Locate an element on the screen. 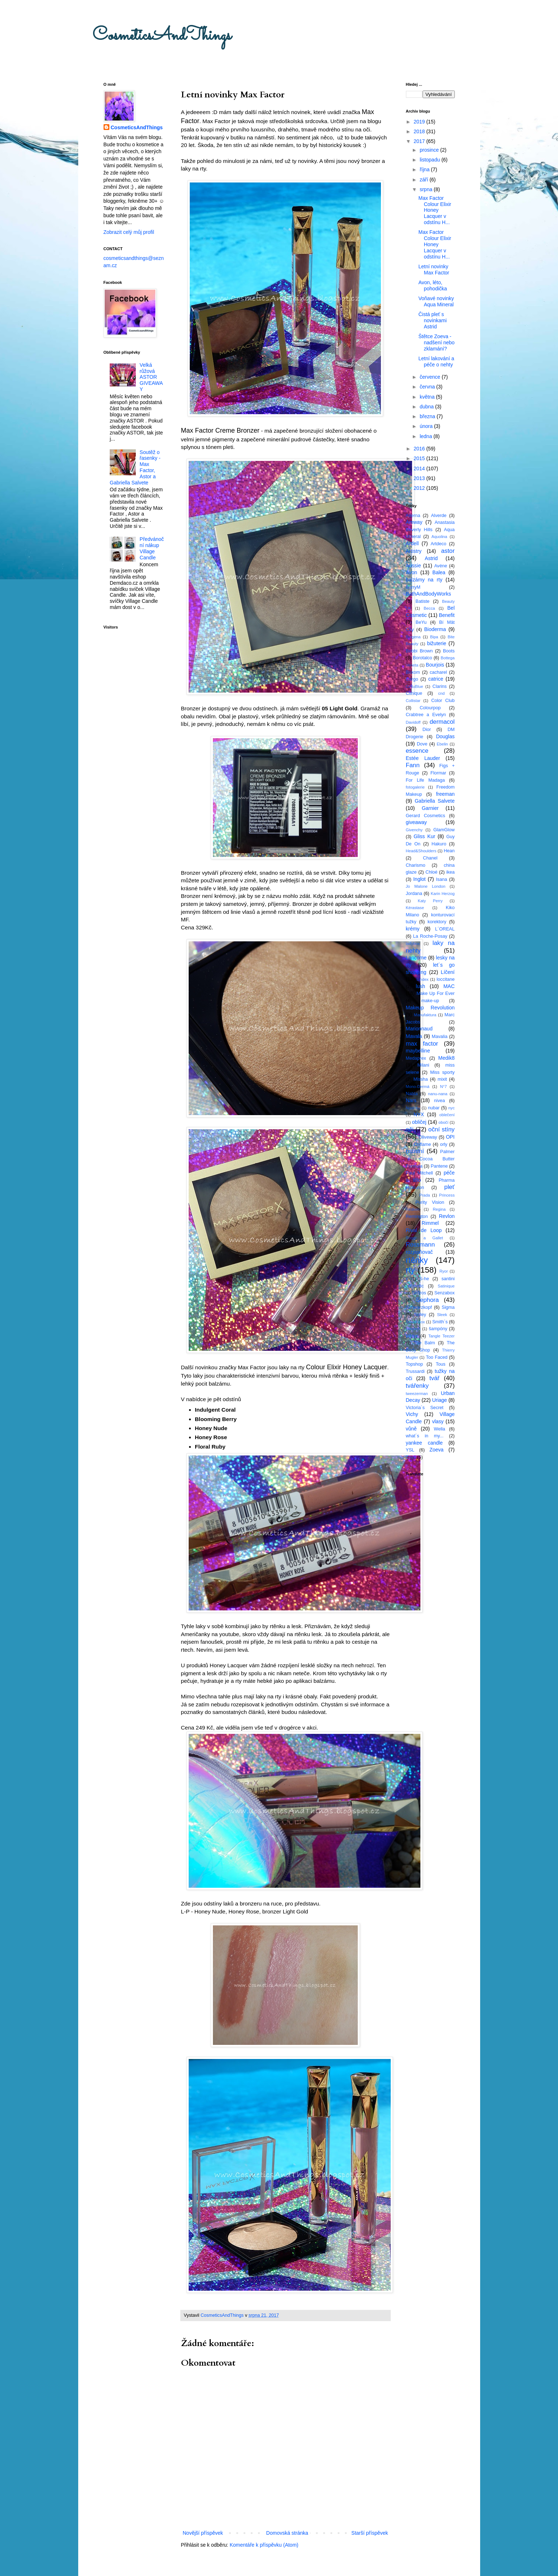 This screenshot has height=2576, width=558. balzámy na rty is located at coordinates (424, 580).